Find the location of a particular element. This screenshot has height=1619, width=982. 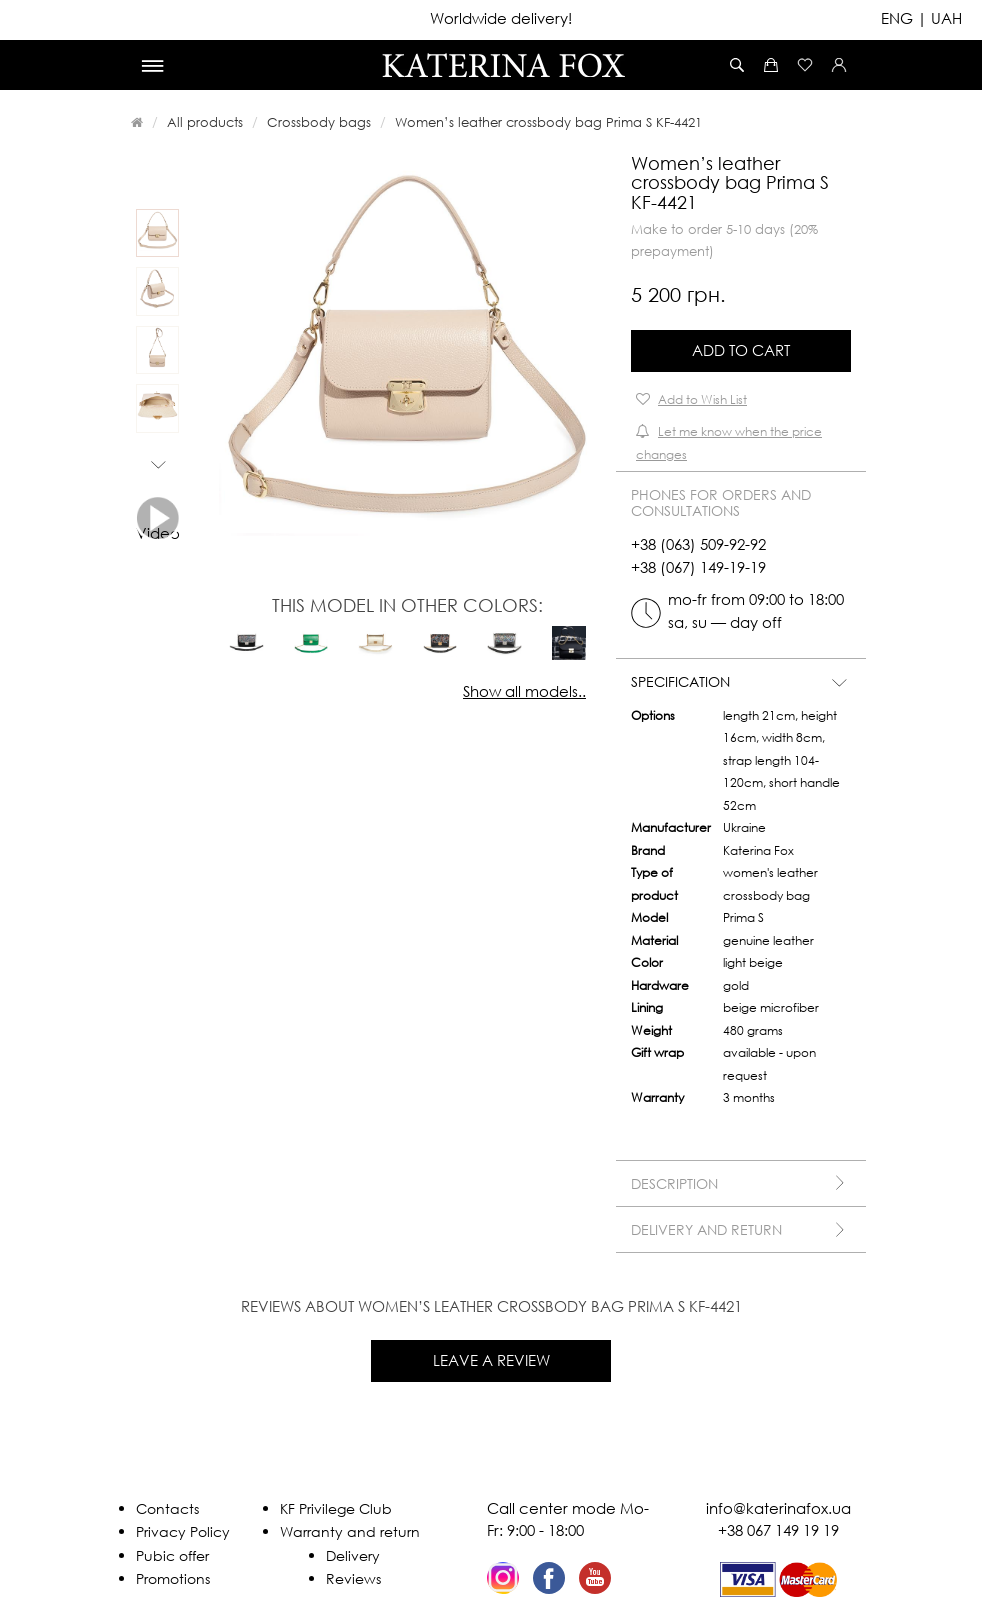

Pubic offer is located at coordinates (172, 1555).